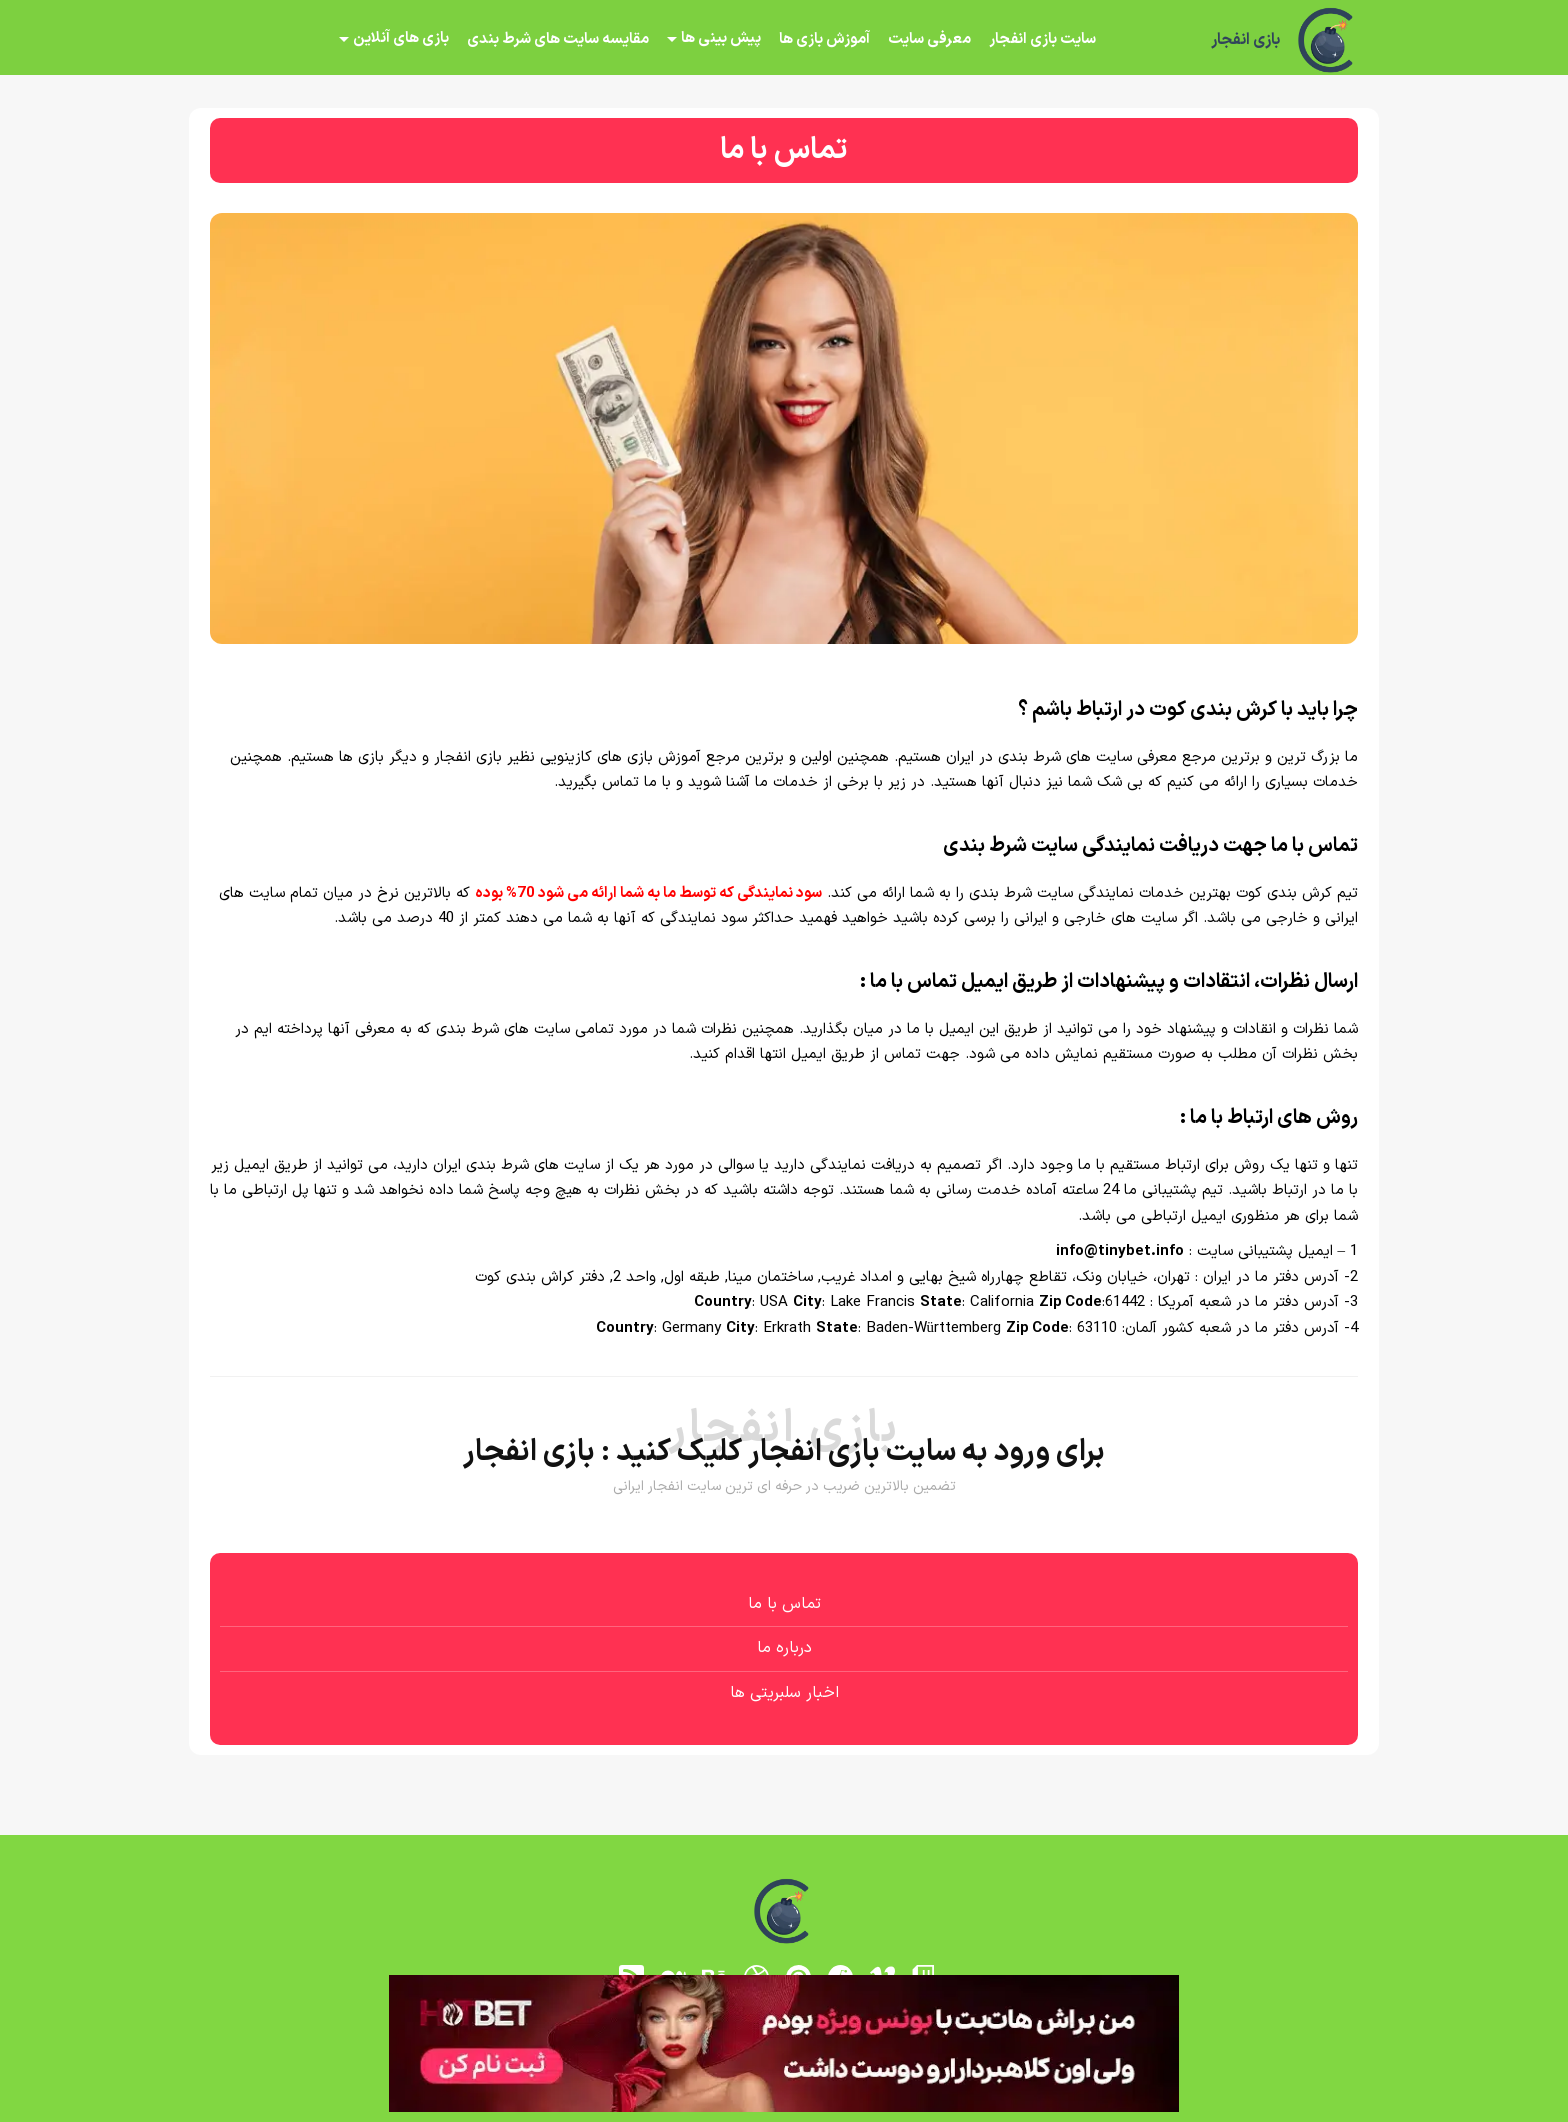  I want to click on آموزش بازی ها, so click(824, 39).